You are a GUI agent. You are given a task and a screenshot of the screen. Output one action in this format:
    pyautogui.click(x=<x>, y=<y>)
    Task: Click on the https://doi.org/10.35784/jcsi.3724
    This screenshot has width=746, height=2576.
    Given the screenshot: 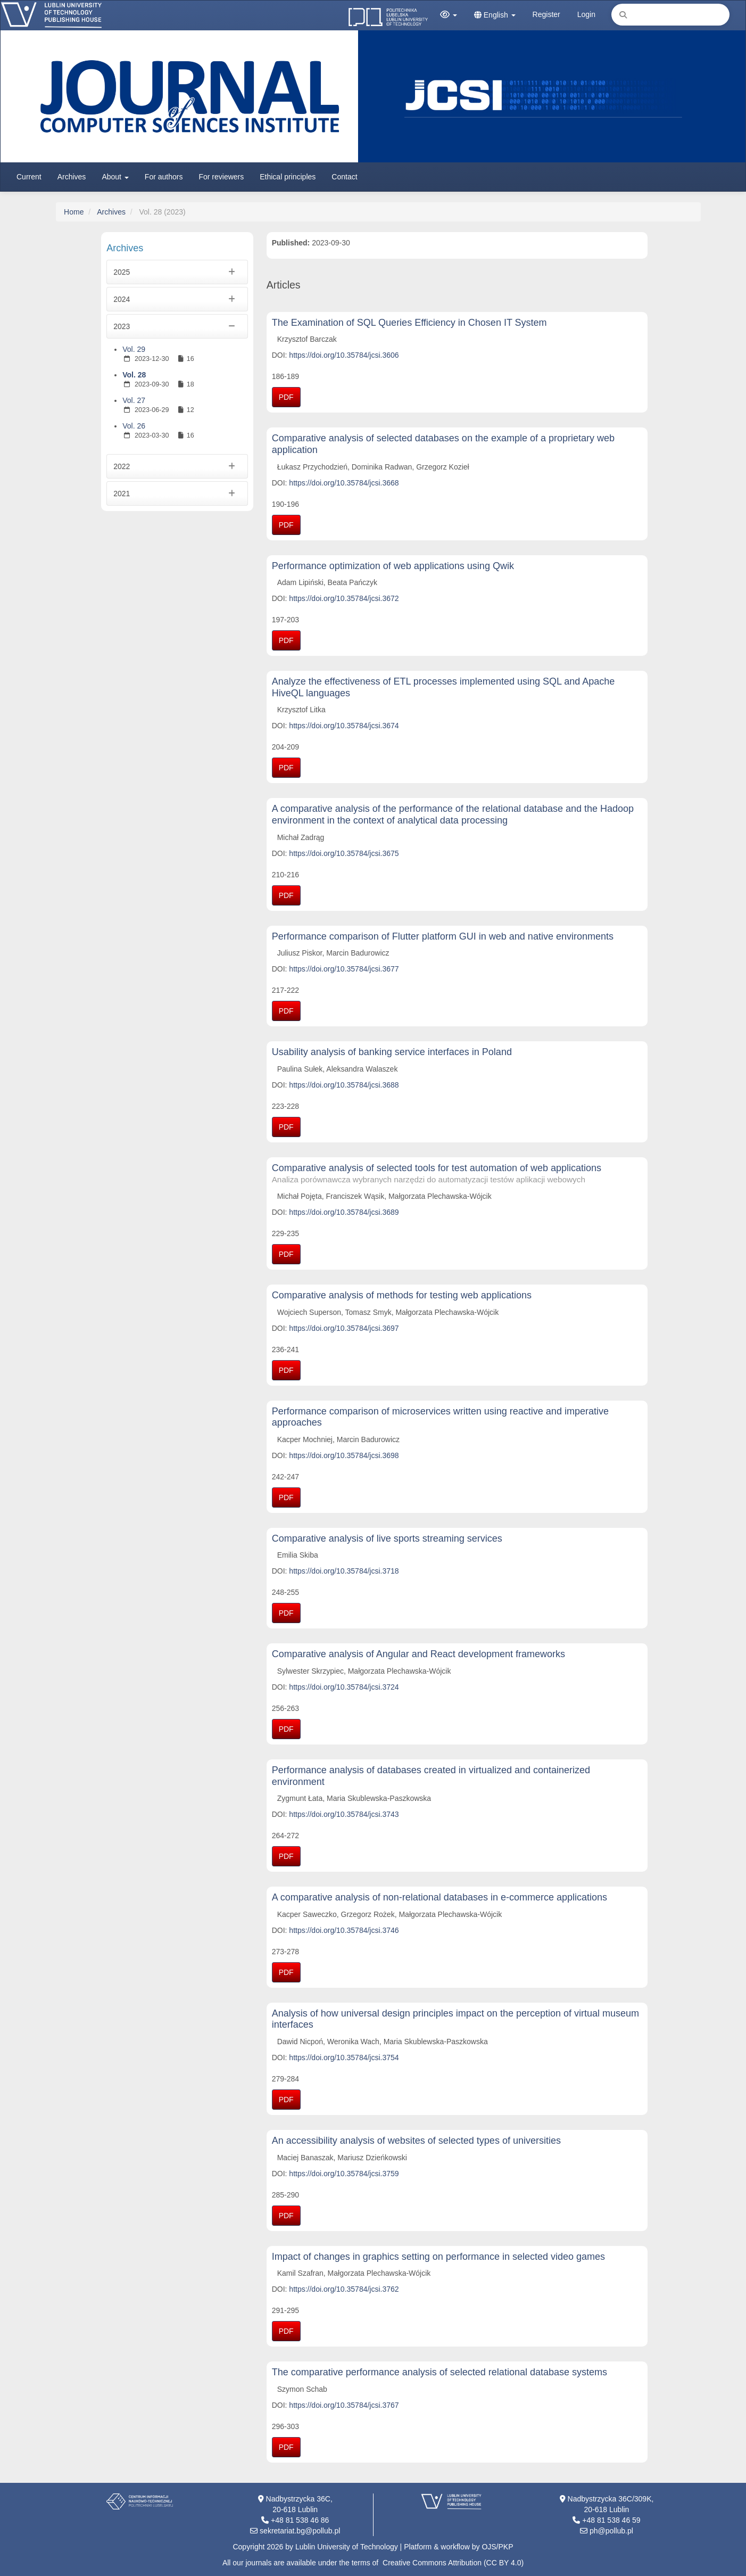 What is the action you would take?
    pyautogui.click(x=344, y=1687)
    